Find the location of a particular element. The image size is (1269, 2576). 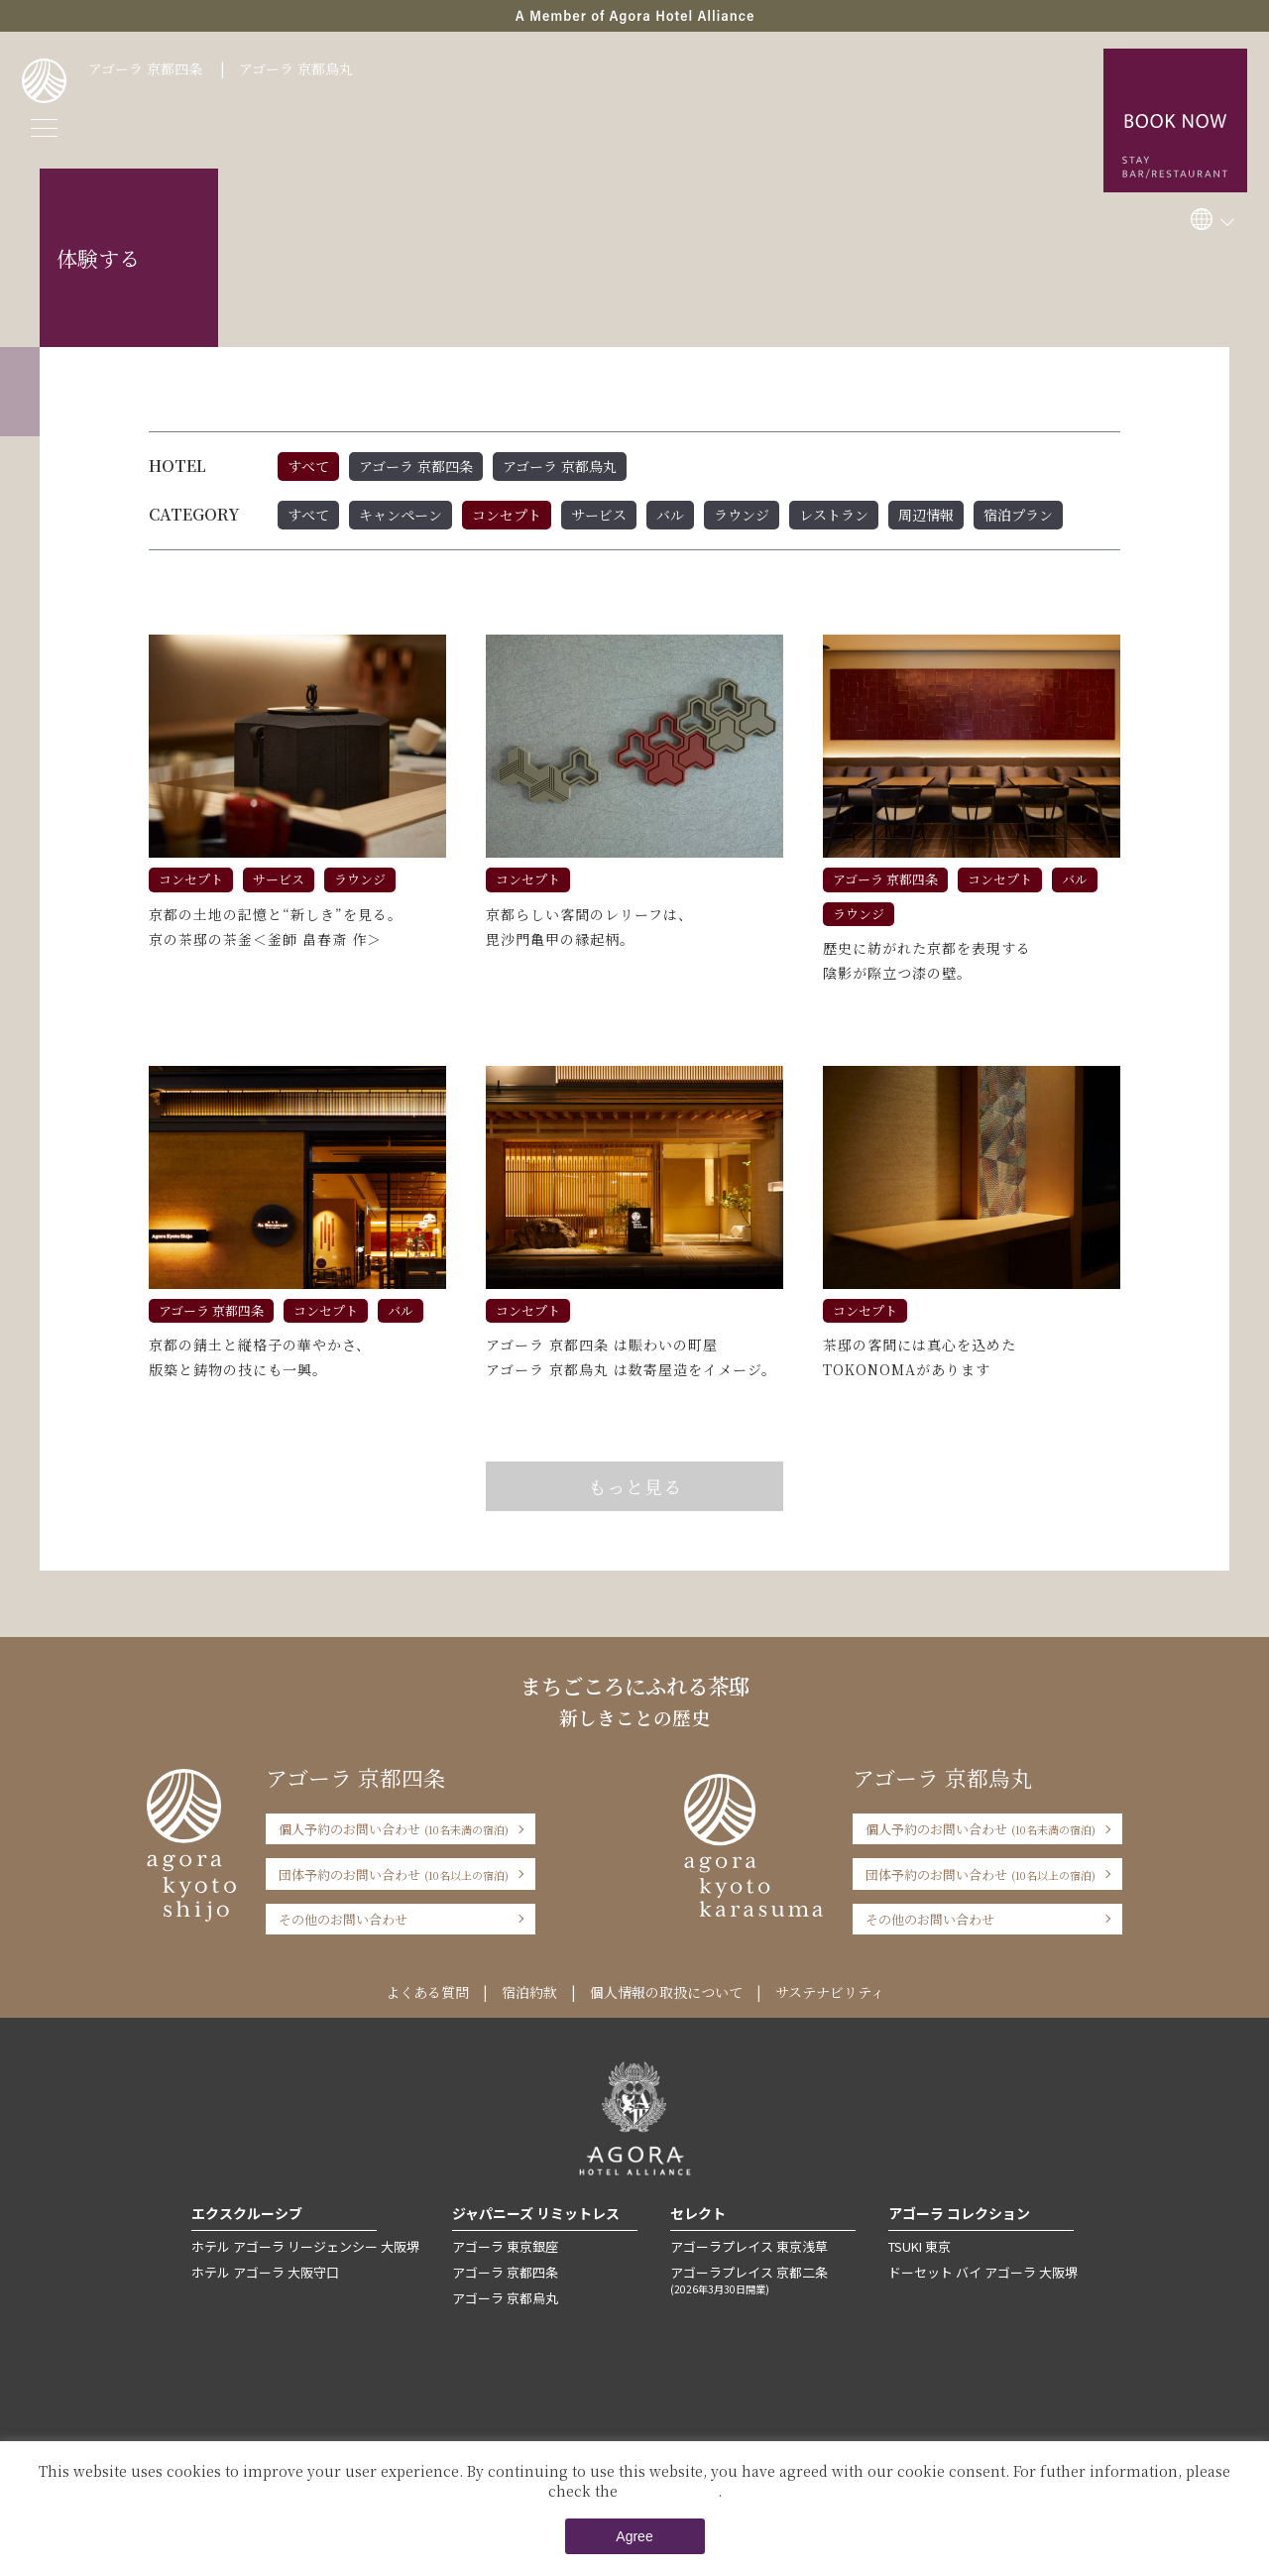

個人情報の取扱について is located at coordinates (666, 1992).